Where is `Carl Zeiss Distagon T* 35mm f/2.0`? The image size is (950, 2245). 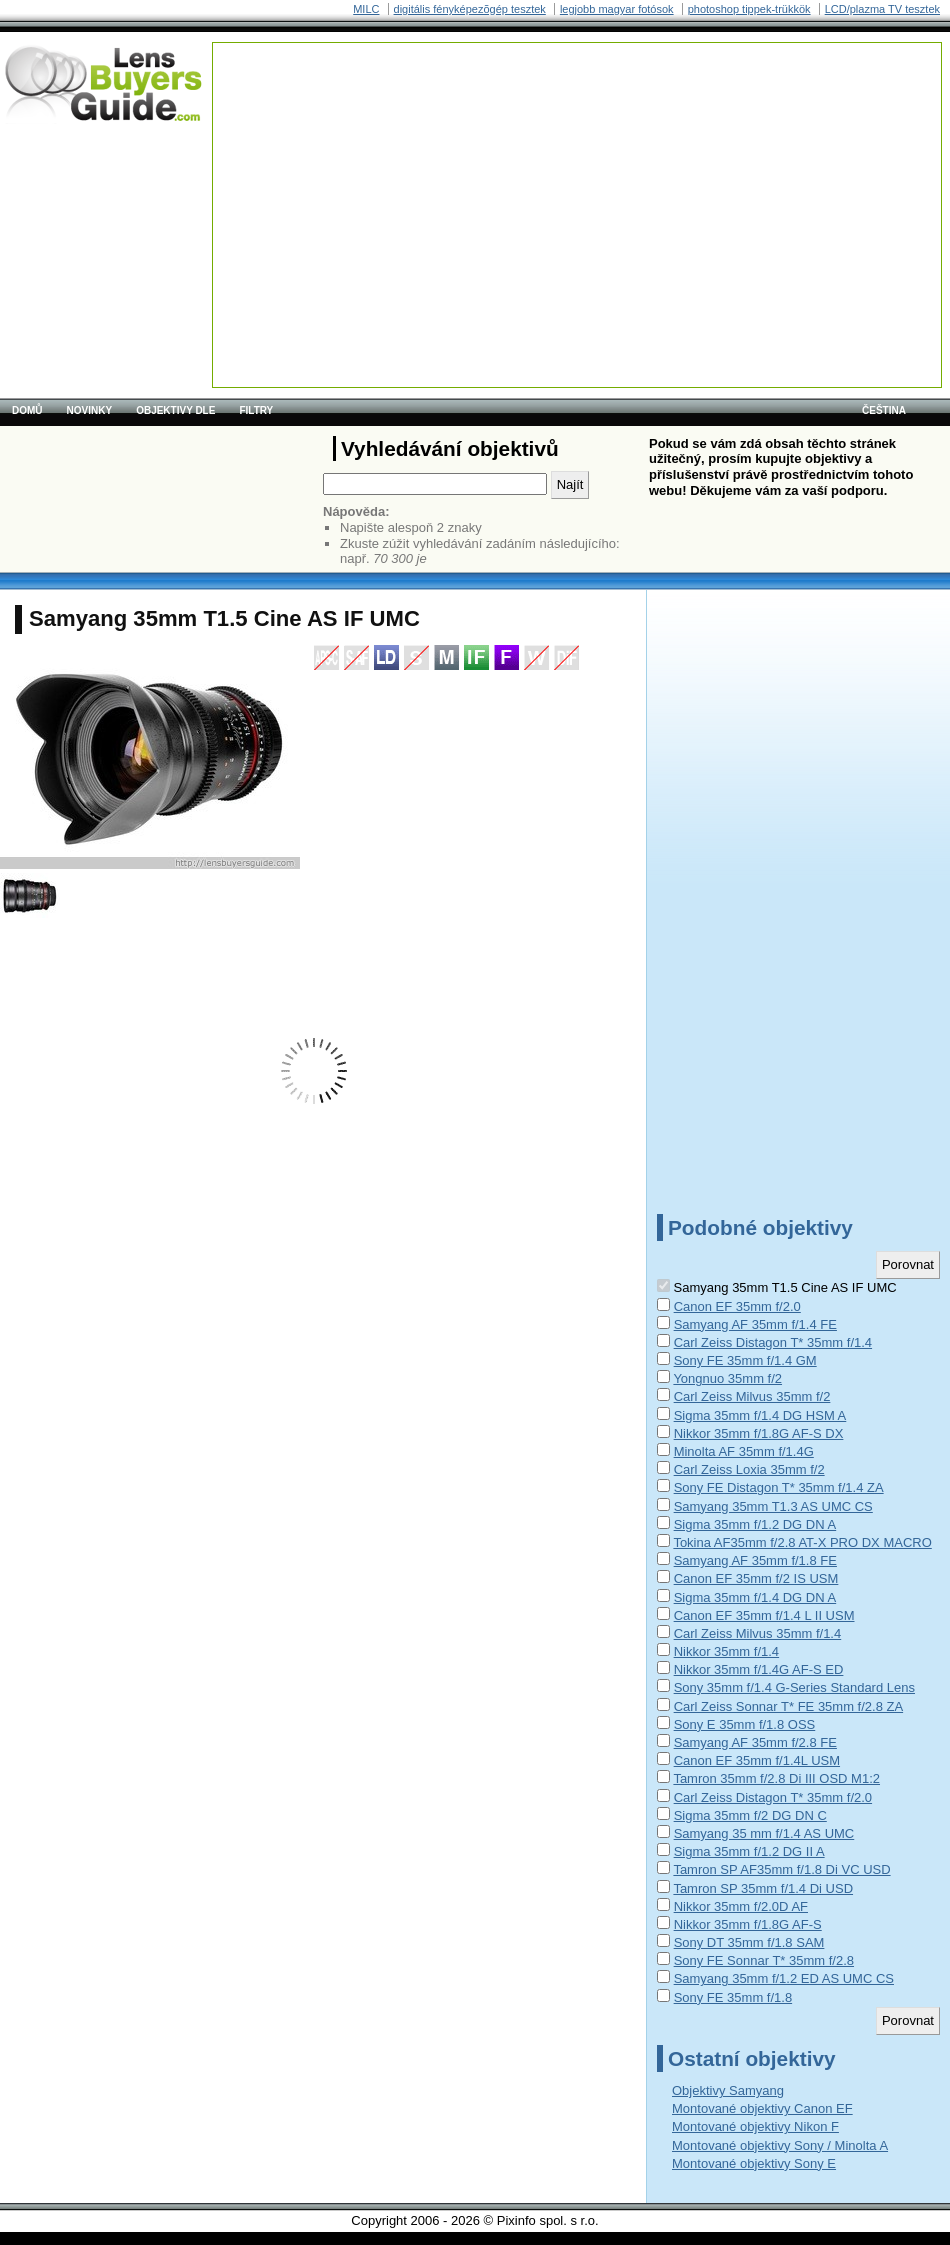
Carl Zeiss Distagon T* 35mm f/2.0 is located at coordinates (773, 1797).